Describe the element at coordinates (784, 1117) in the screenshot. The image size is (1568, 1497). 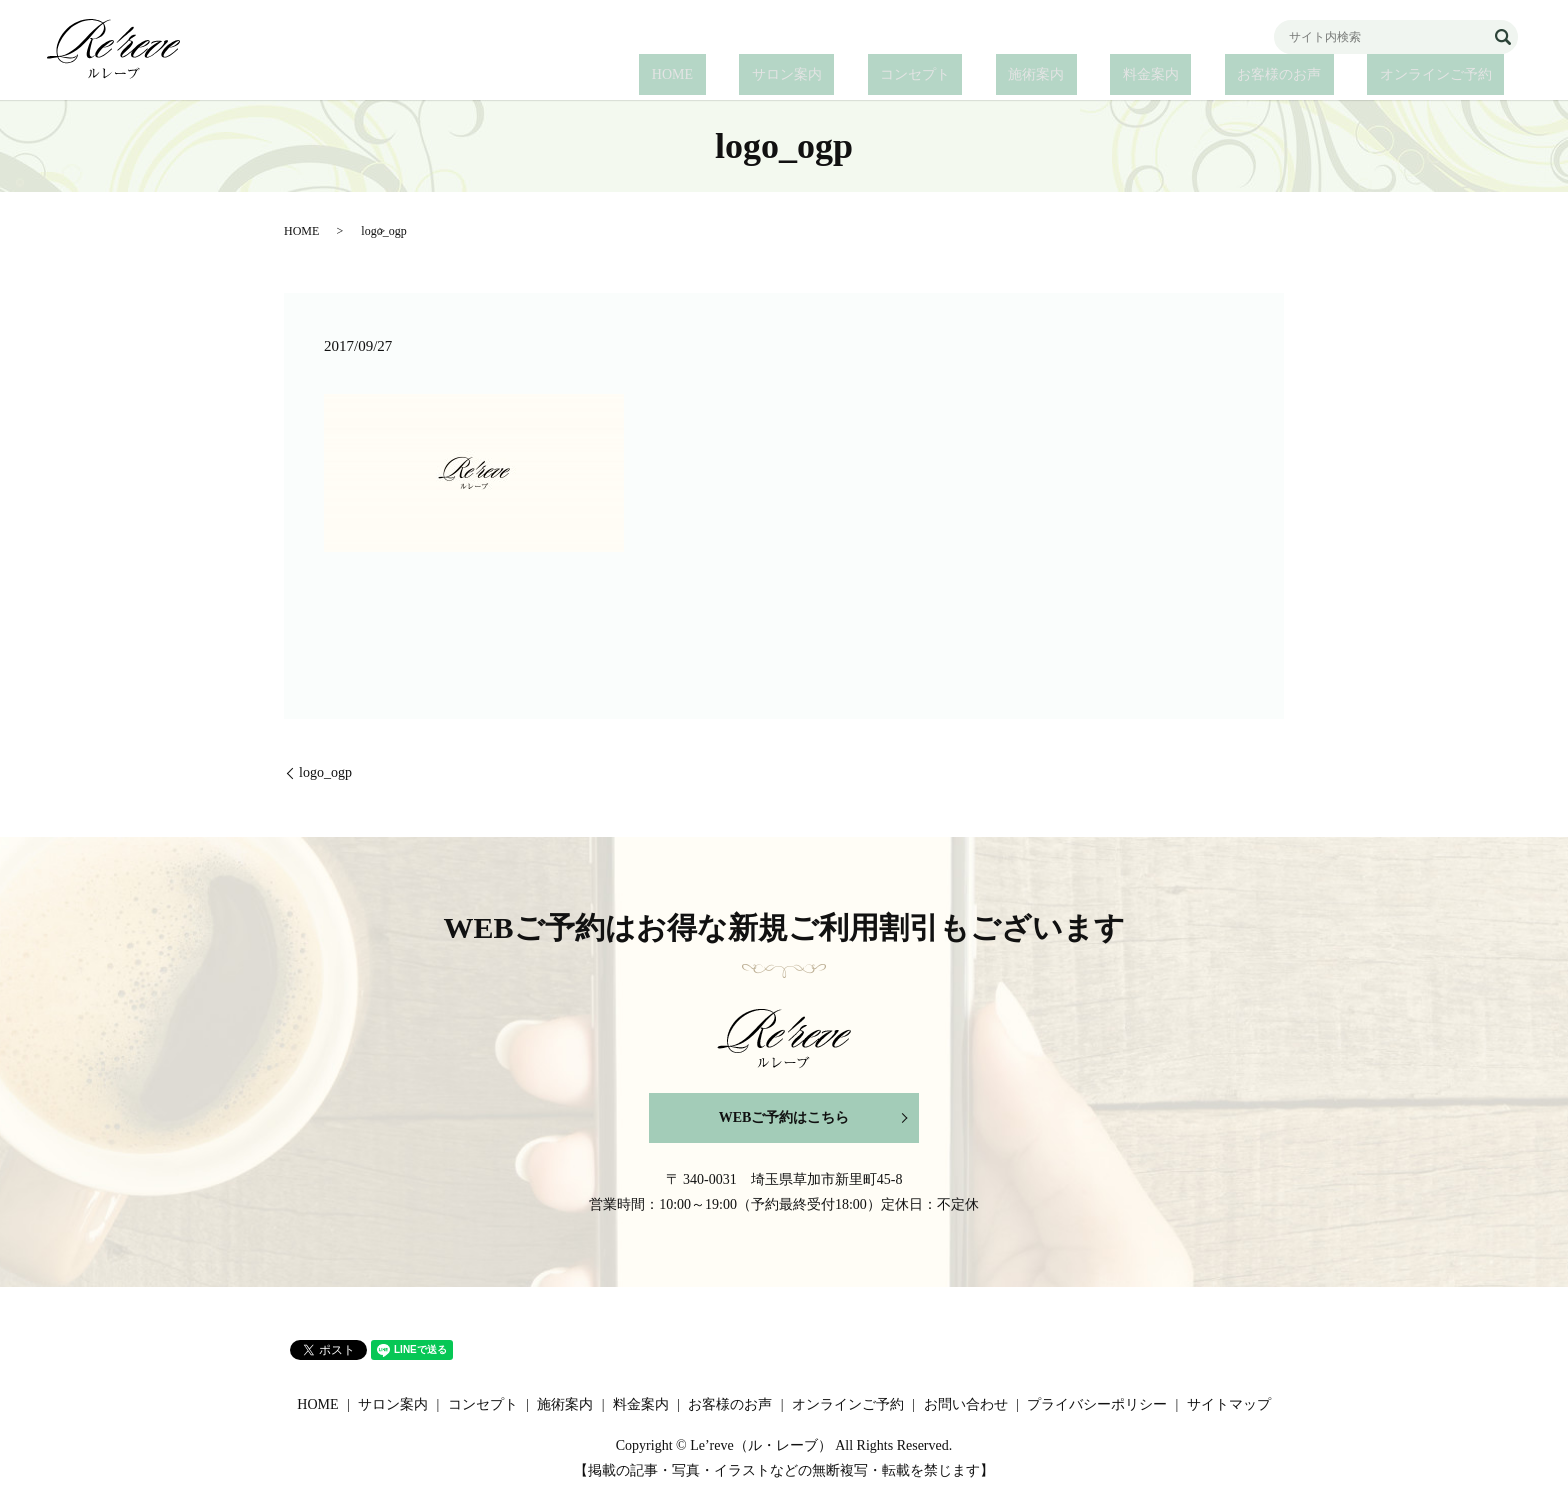
I see `WEBご予約はこちら` at that location.